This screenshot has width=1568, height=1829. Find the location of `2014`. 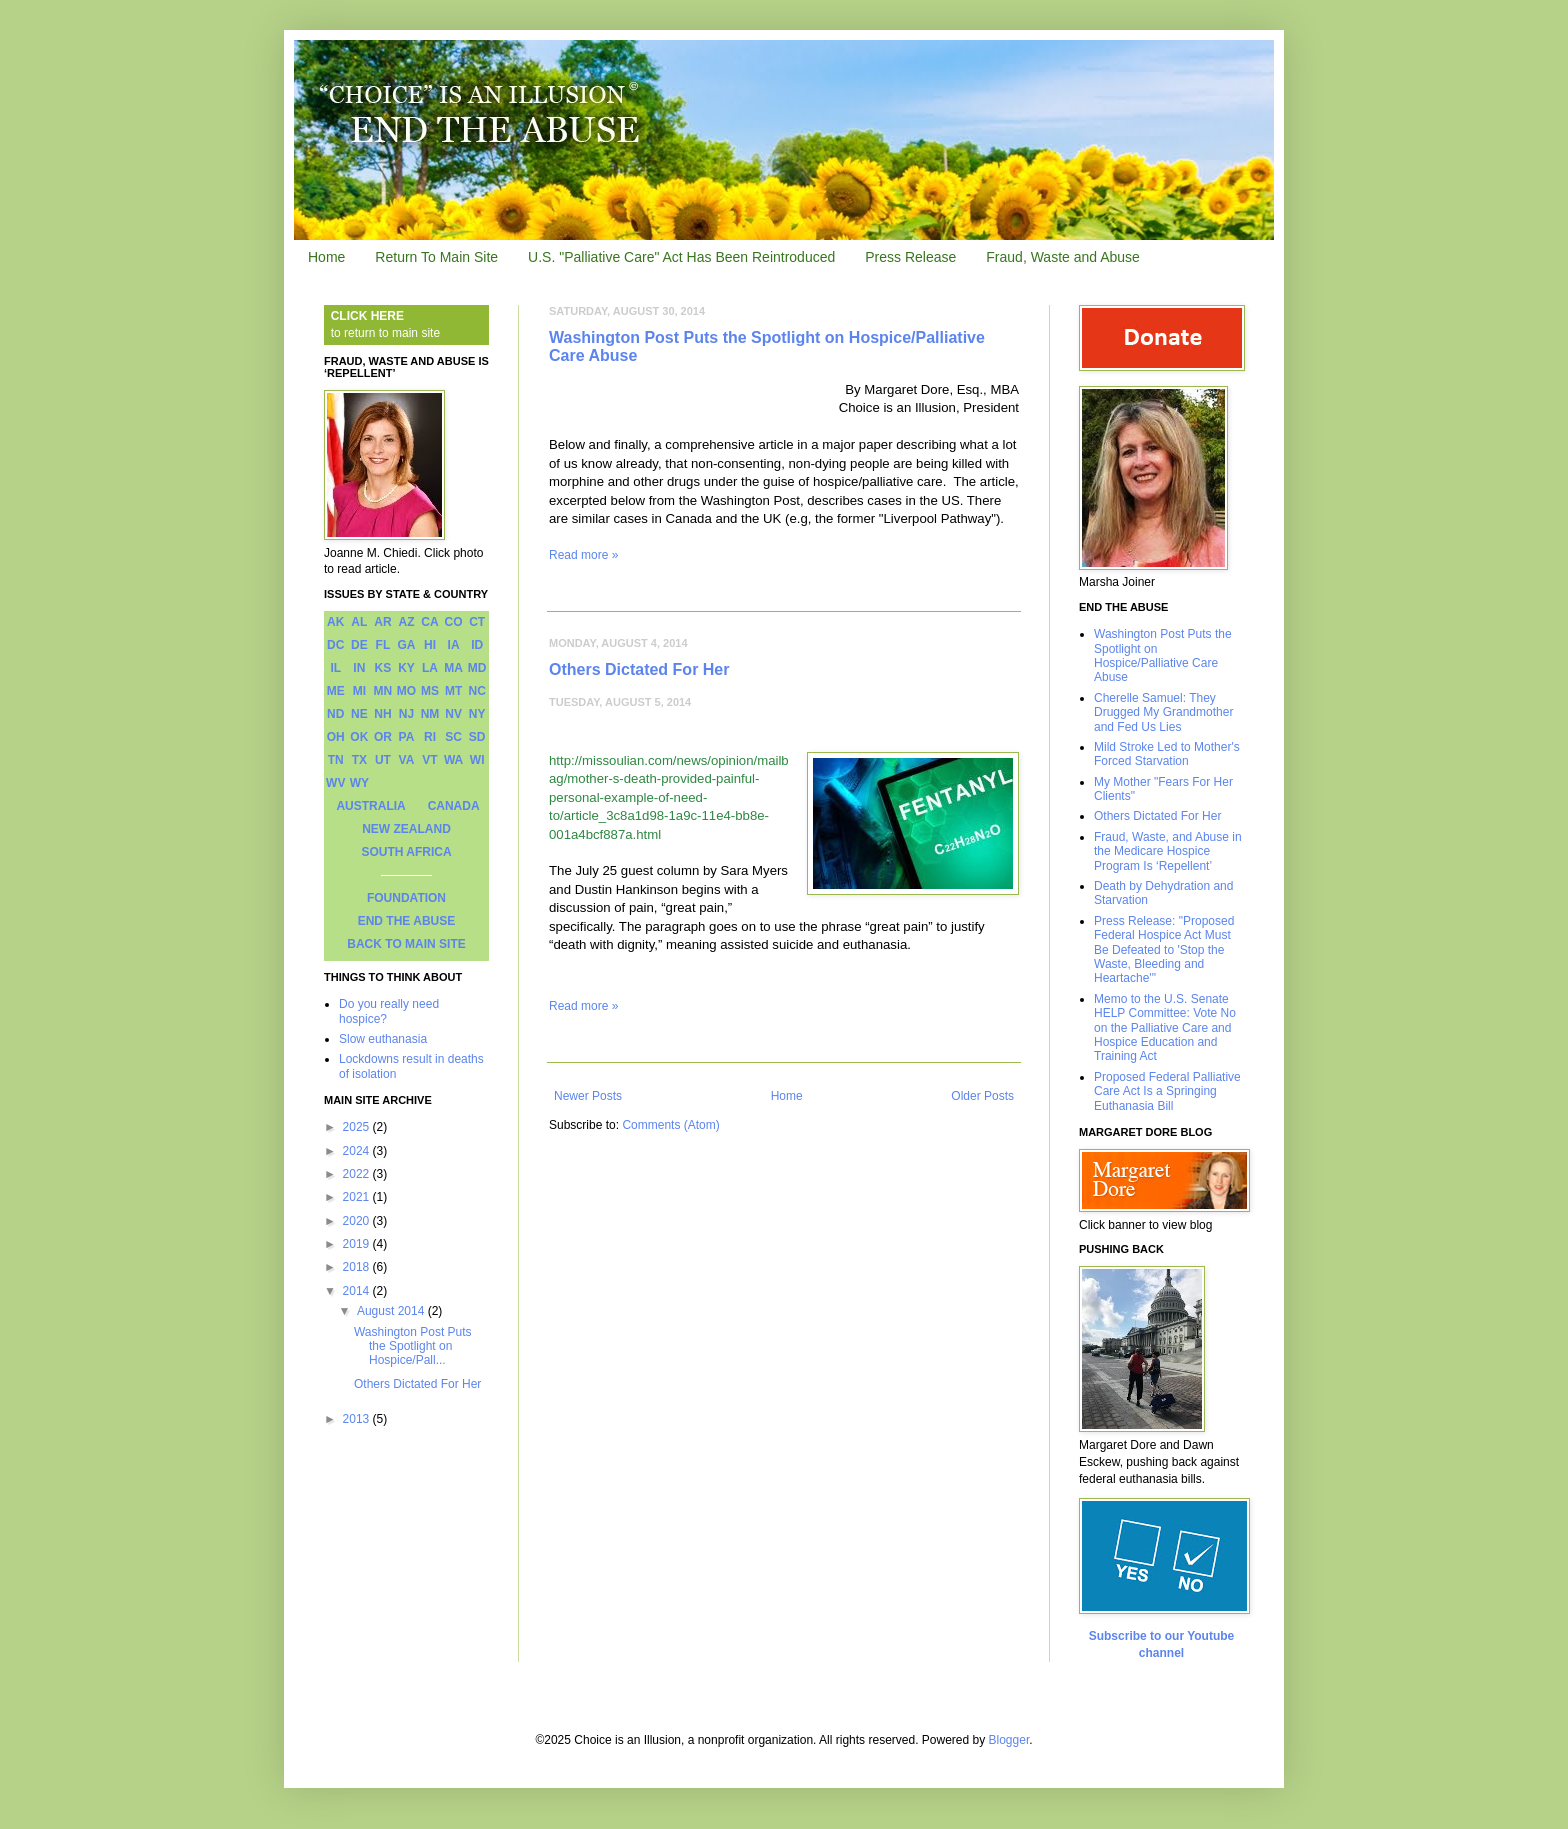

2014 is located at coordinates (358, 1291).